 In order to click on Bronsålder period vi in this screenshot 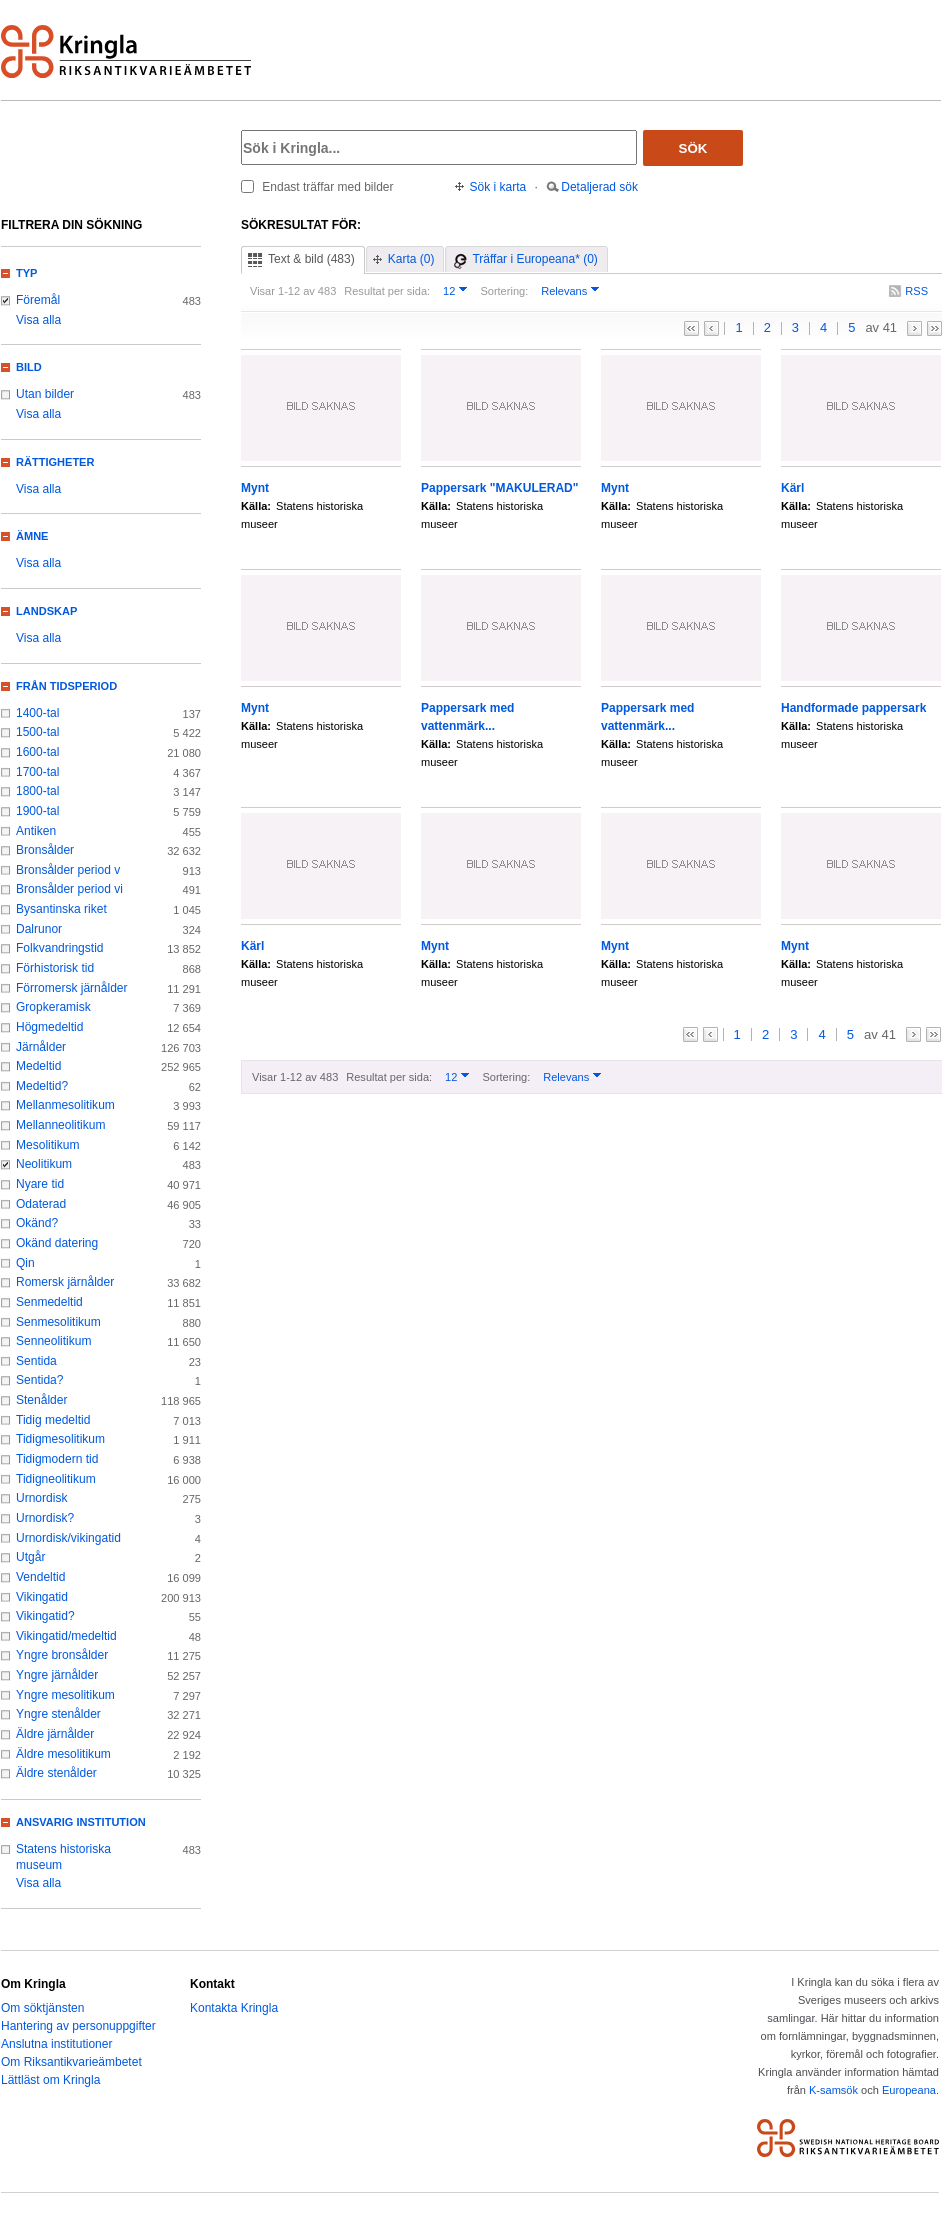, I will do `click(69, 889)`.